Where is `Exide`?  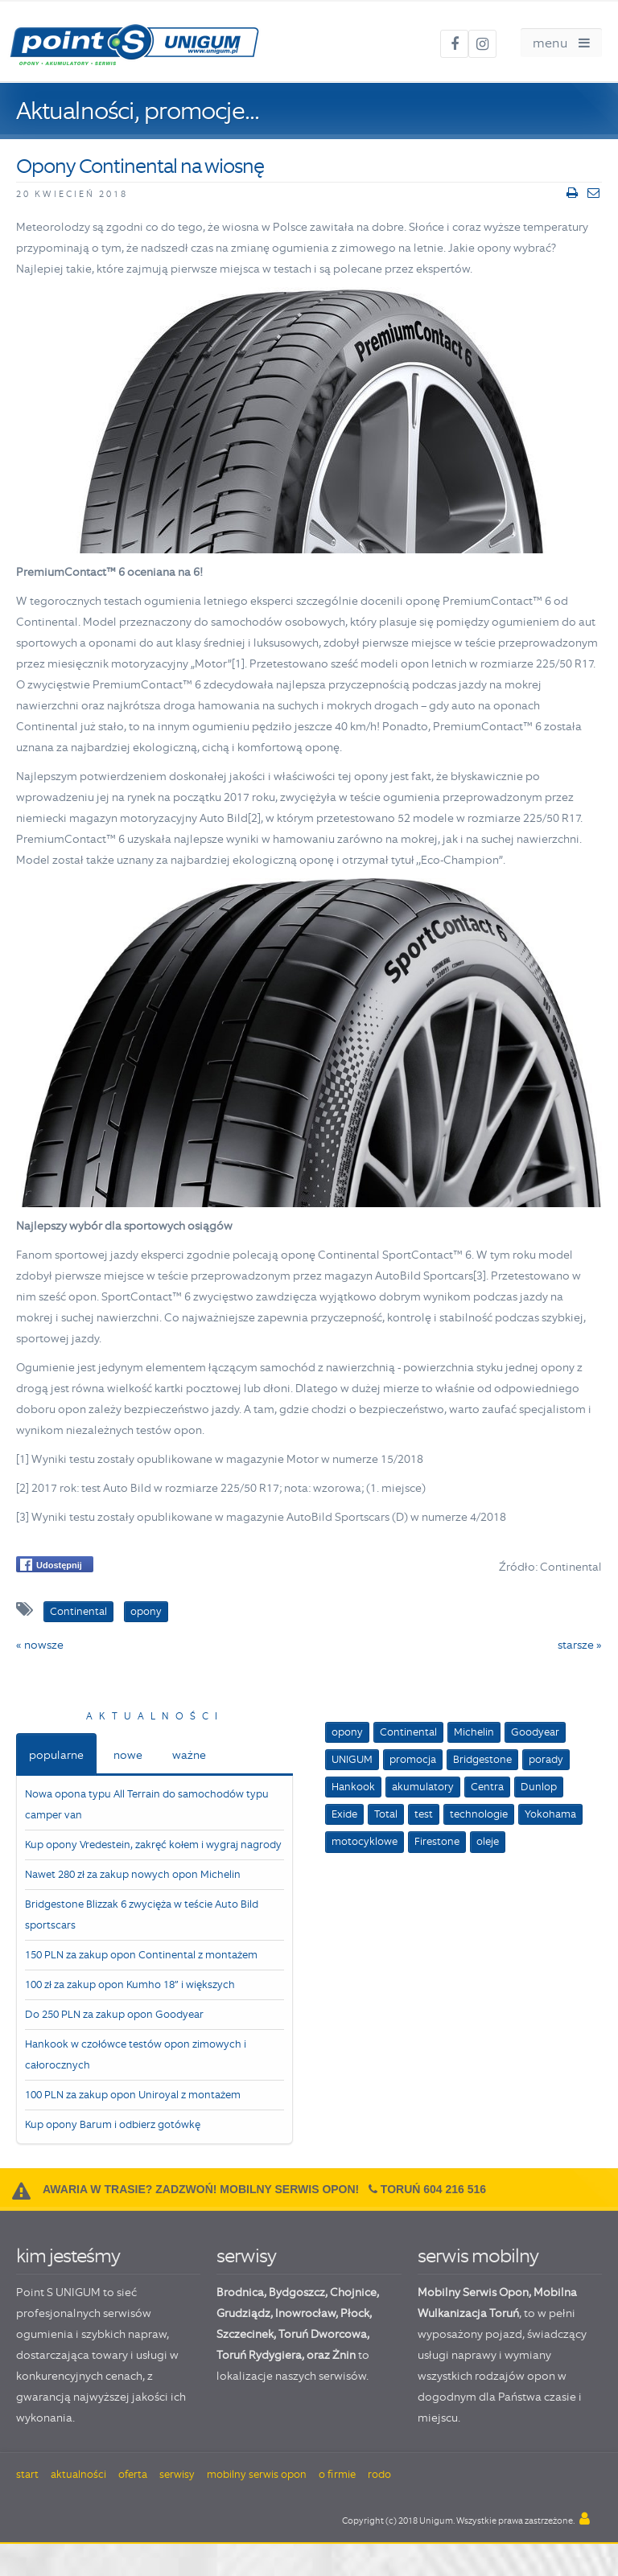 Exide is located at coordinates (344, 1814).